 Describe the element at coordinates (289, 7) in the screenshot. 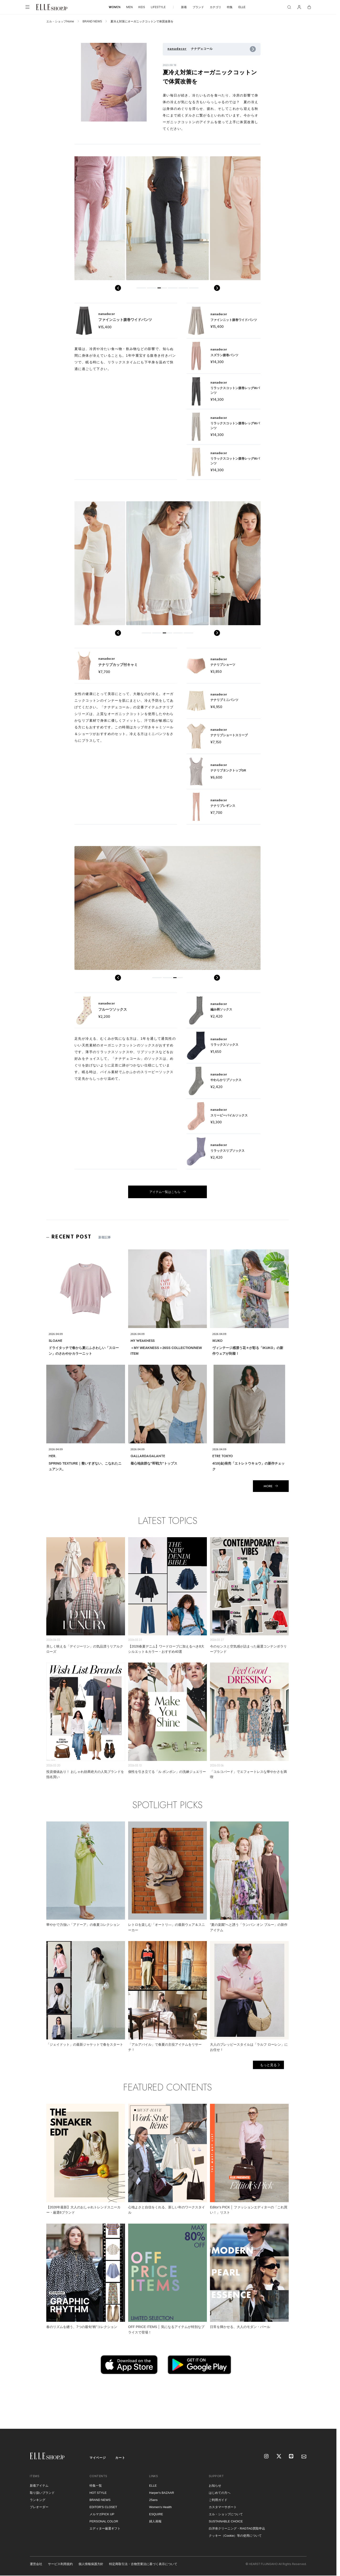

I see `[検索]` at that location.